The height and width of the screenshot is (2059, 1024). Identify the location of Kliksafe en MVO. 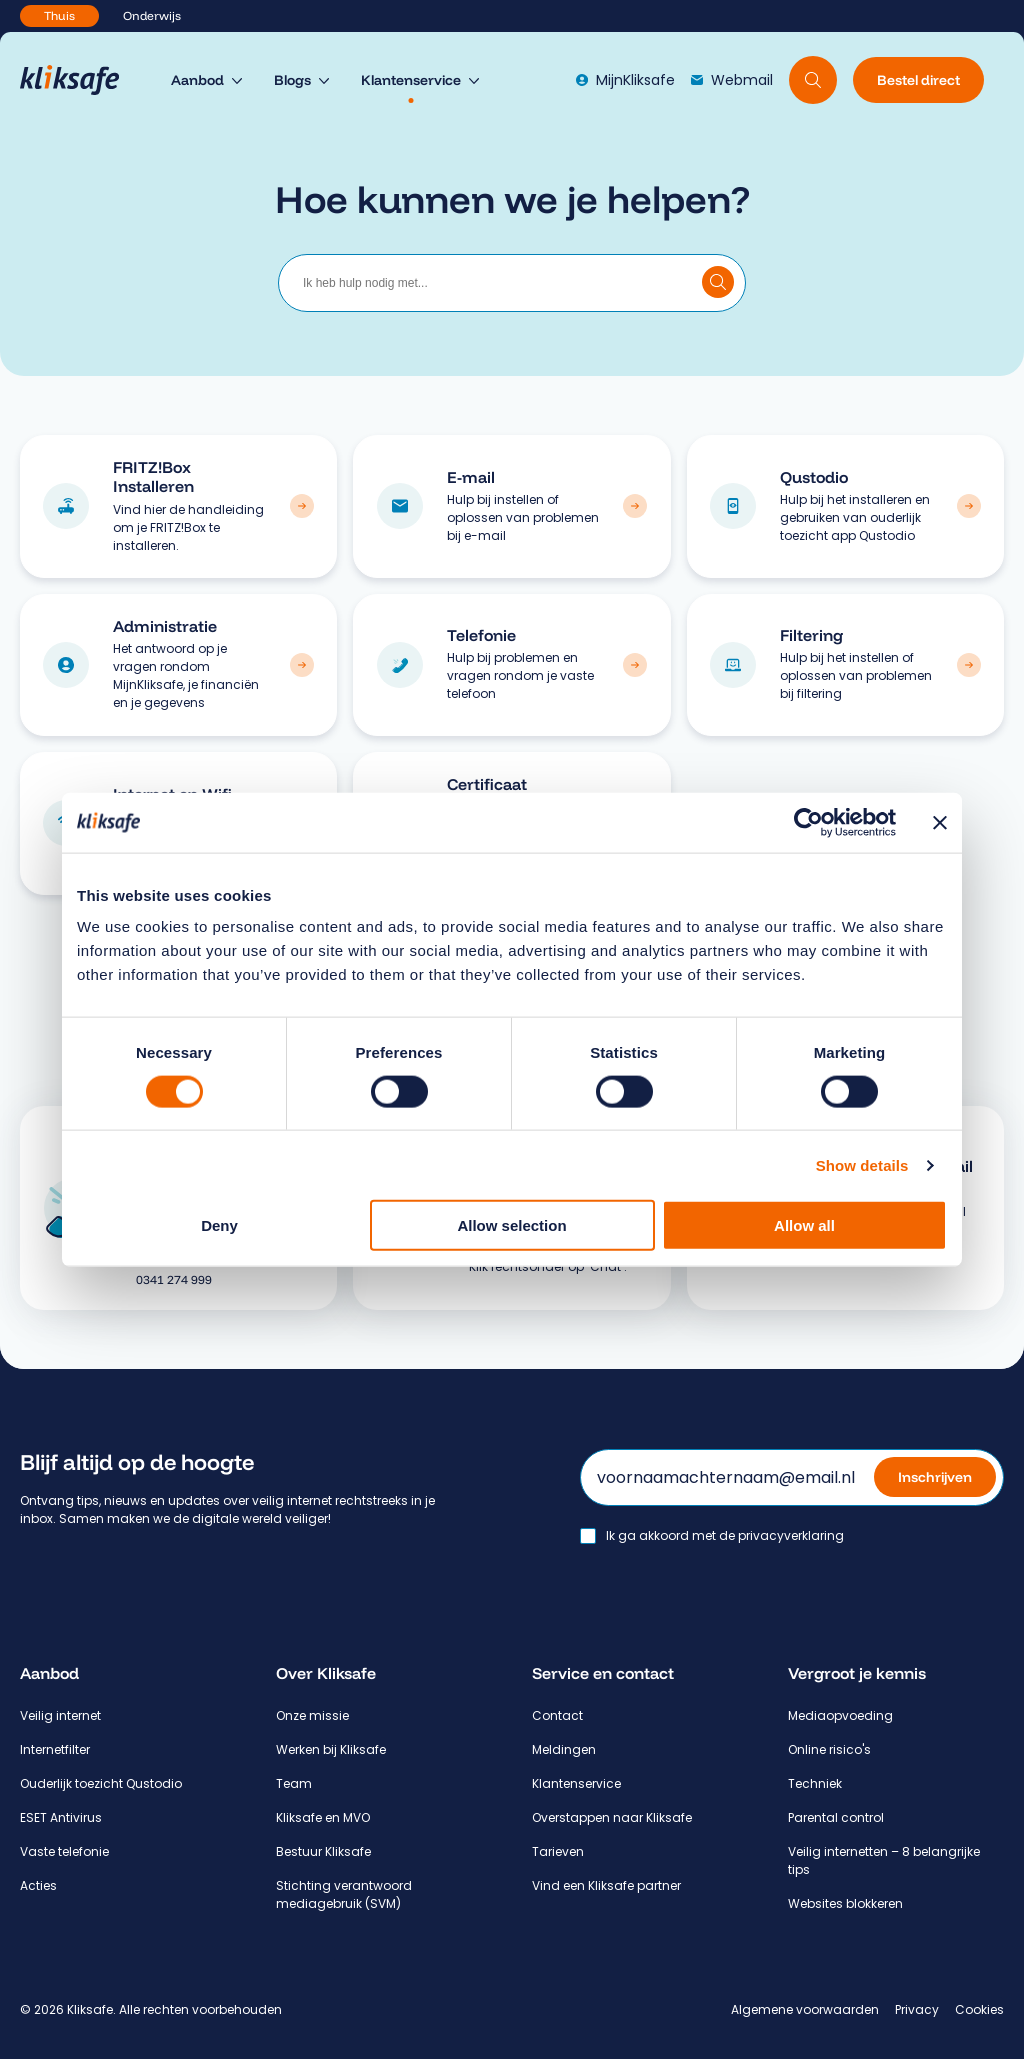
(323, 1817).